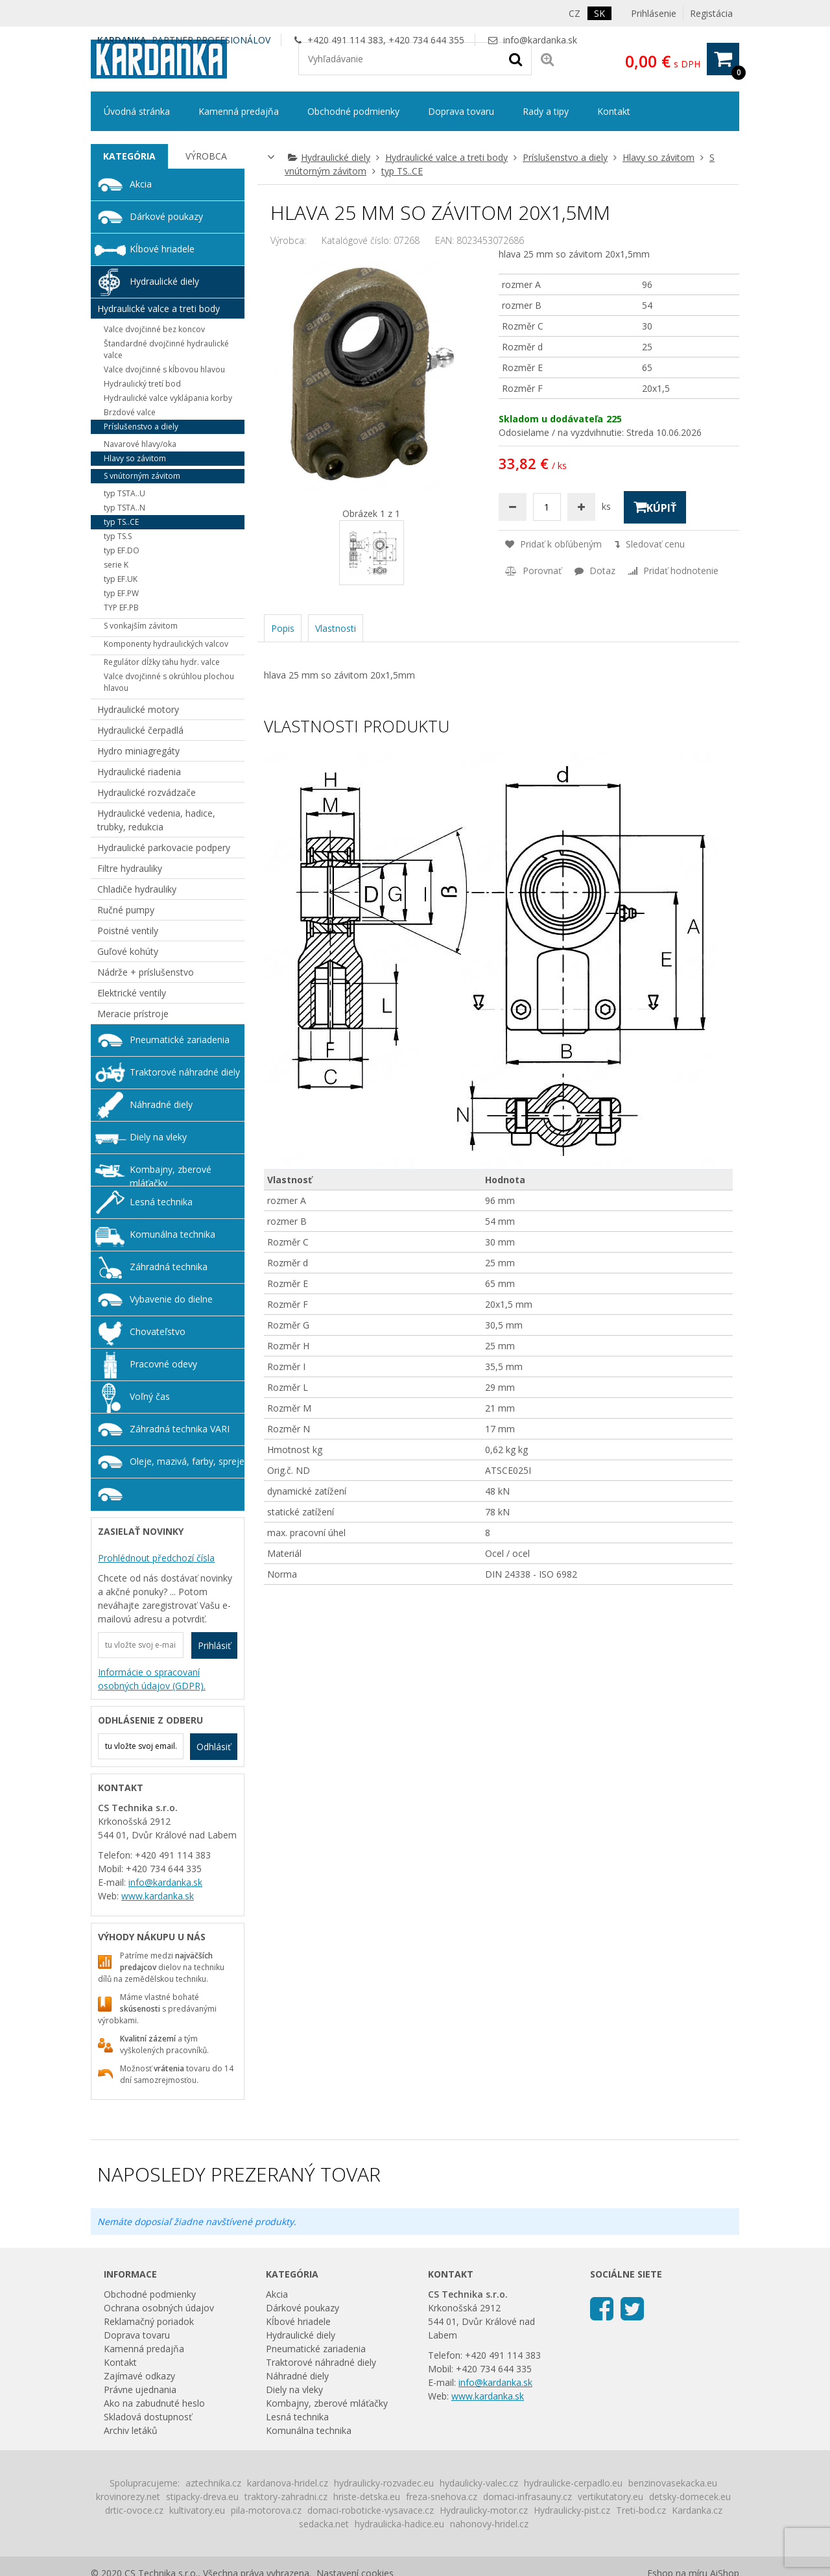 Image resolution: width=830 pixels, height=2576 pixels. Describe the element at coordinates (711, 13) in the screenshot. I see `Registácia` at that location.